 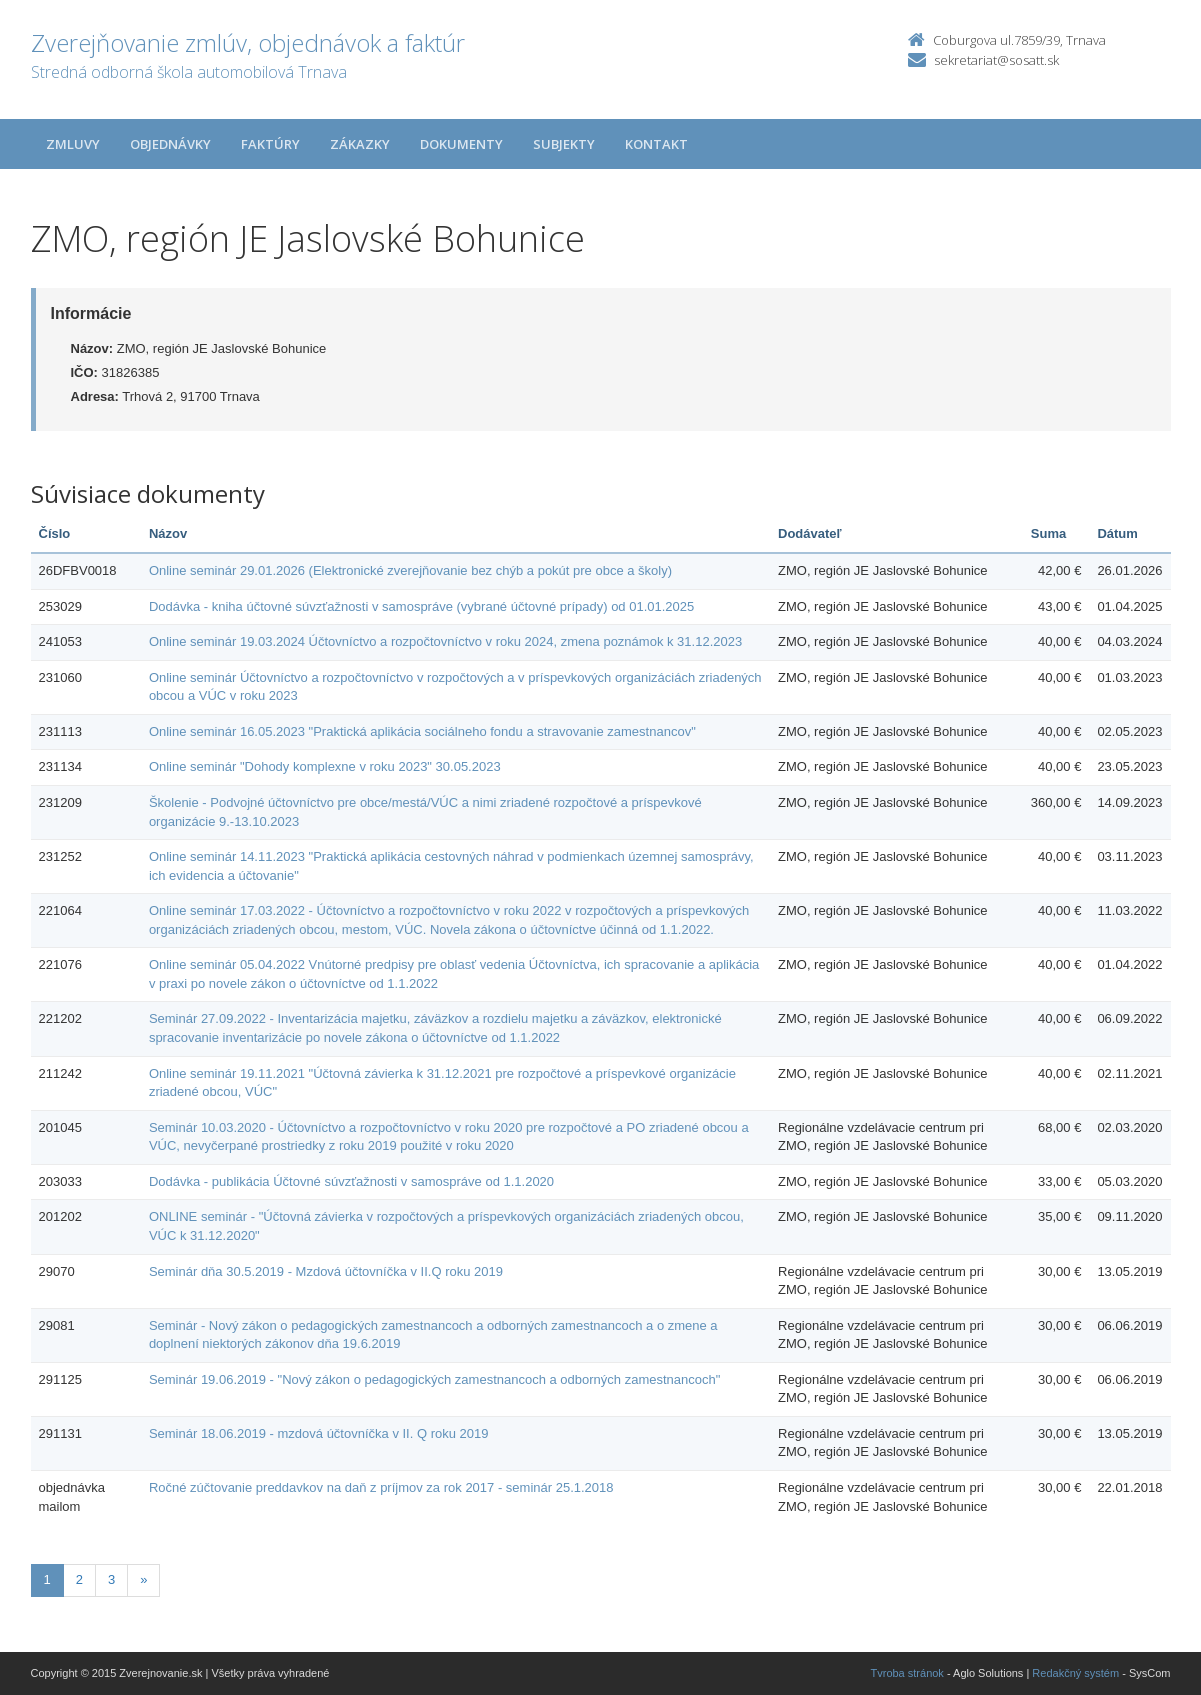 What do you see at coordinates (73, 144) in the screenshot?
I see `Zmluvy` at bounding box center [73, 144].